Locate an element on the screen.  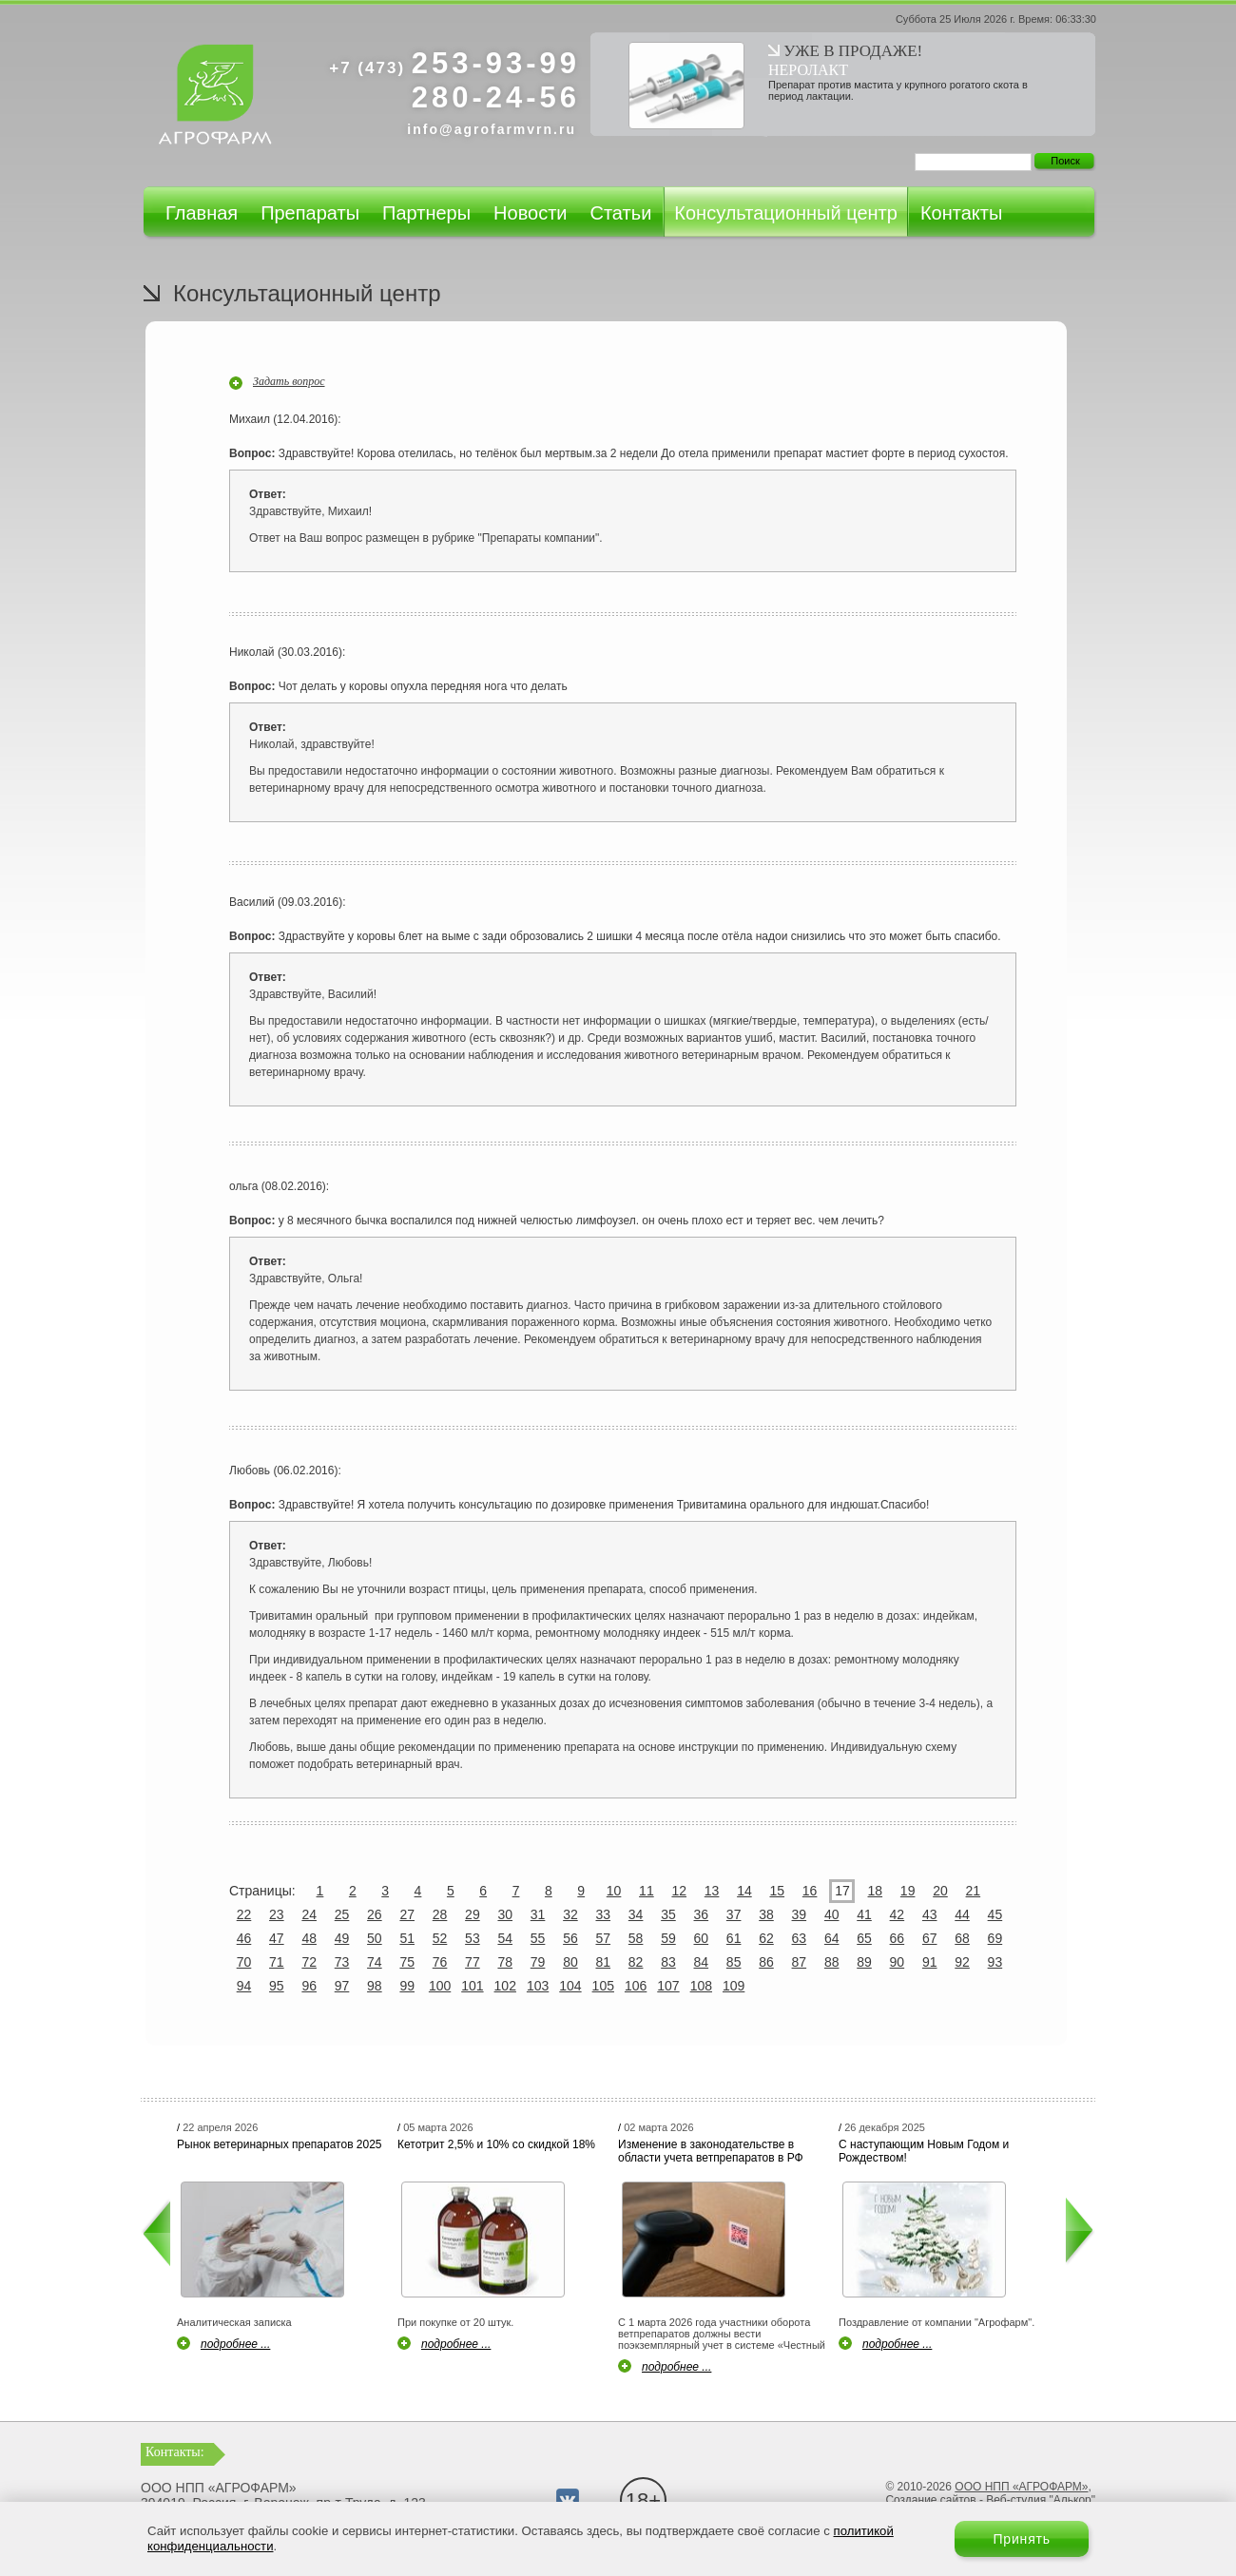
31 is located at coordinates (538, 1914).